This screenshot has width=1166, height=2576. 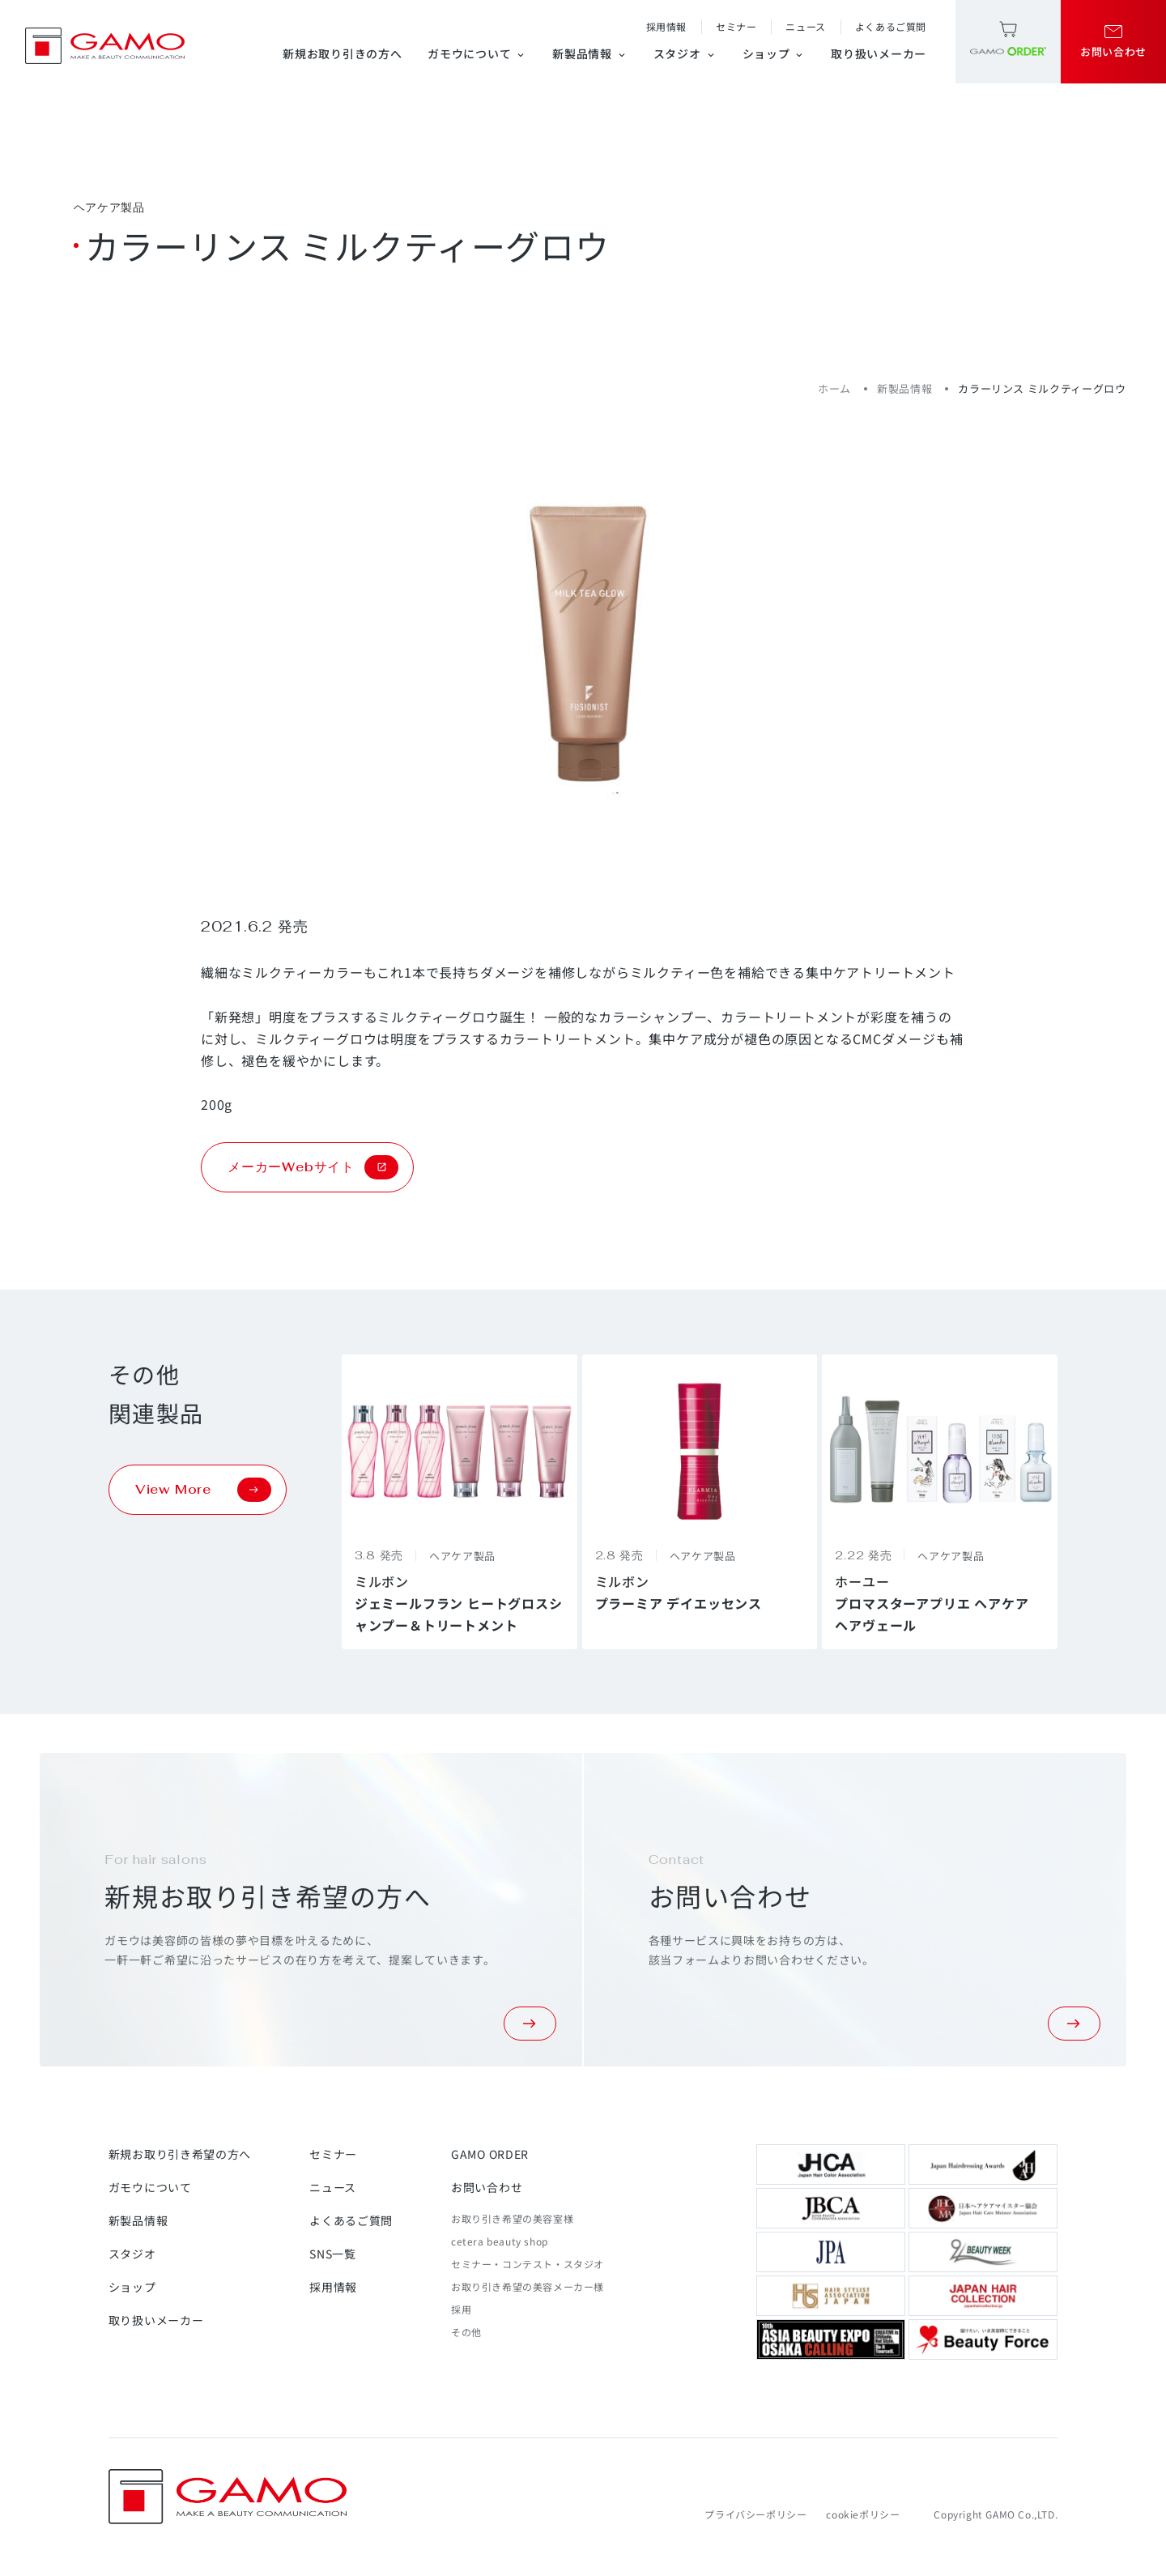 What do you see at coordinates (499, 2241) in the screenshot?
I see `cetera beauty shop` at bounding box center [499, 2241].